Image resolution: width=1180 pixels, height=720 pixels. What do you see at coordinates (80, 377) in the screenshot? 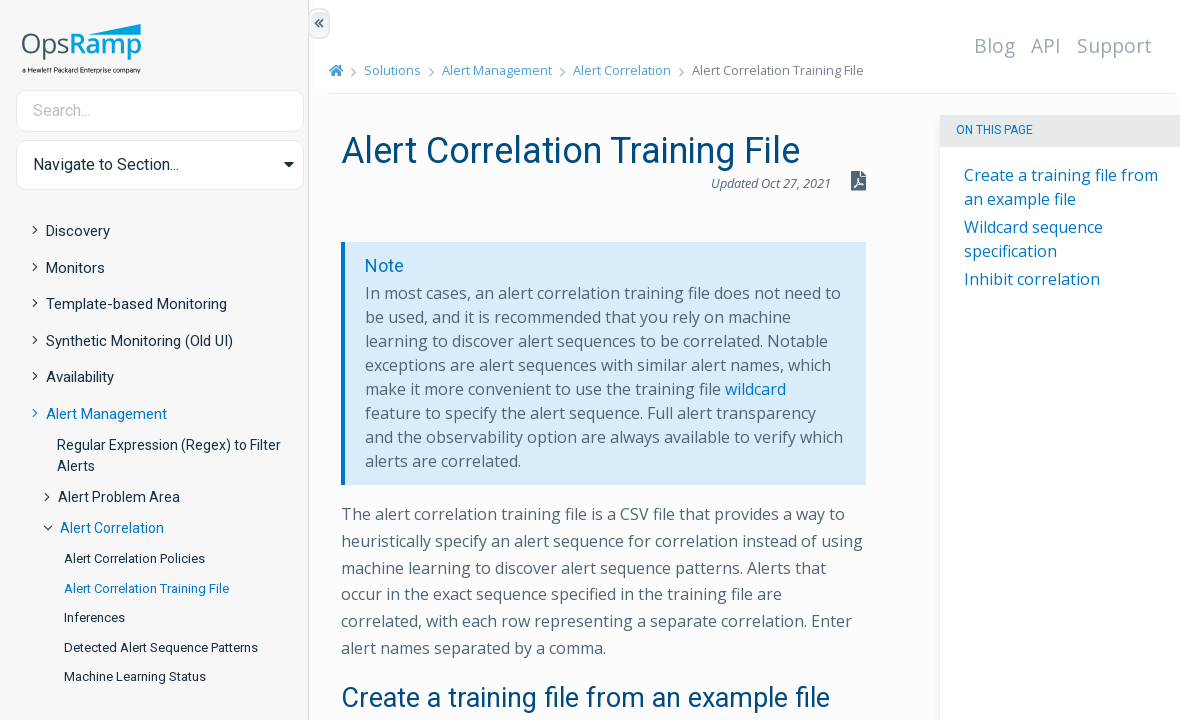
I see `Availability` at bounding box center [80, 377].